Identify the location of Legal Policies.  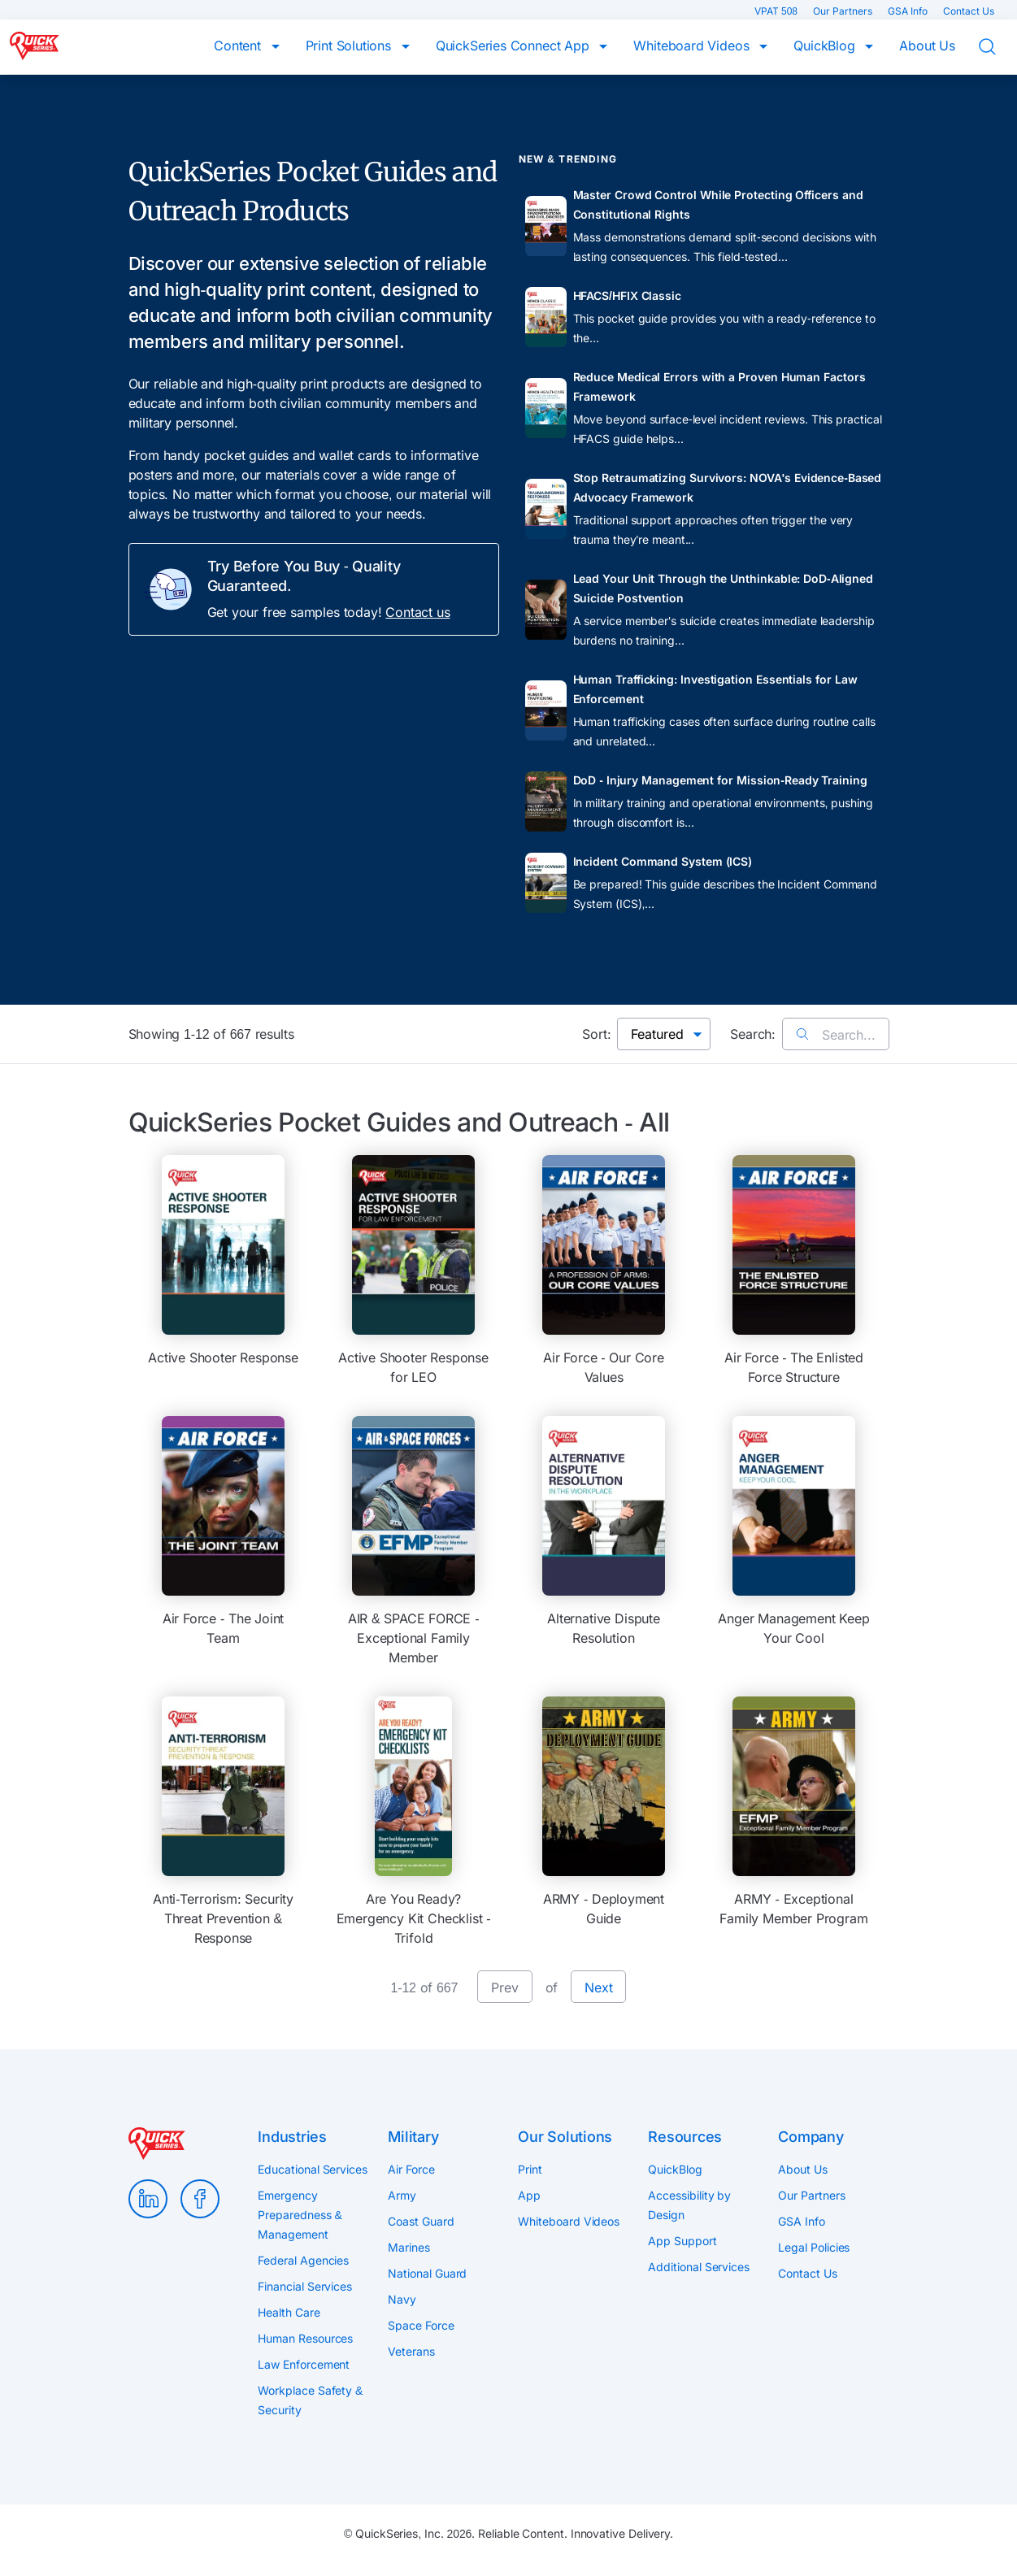
(814, 2247).